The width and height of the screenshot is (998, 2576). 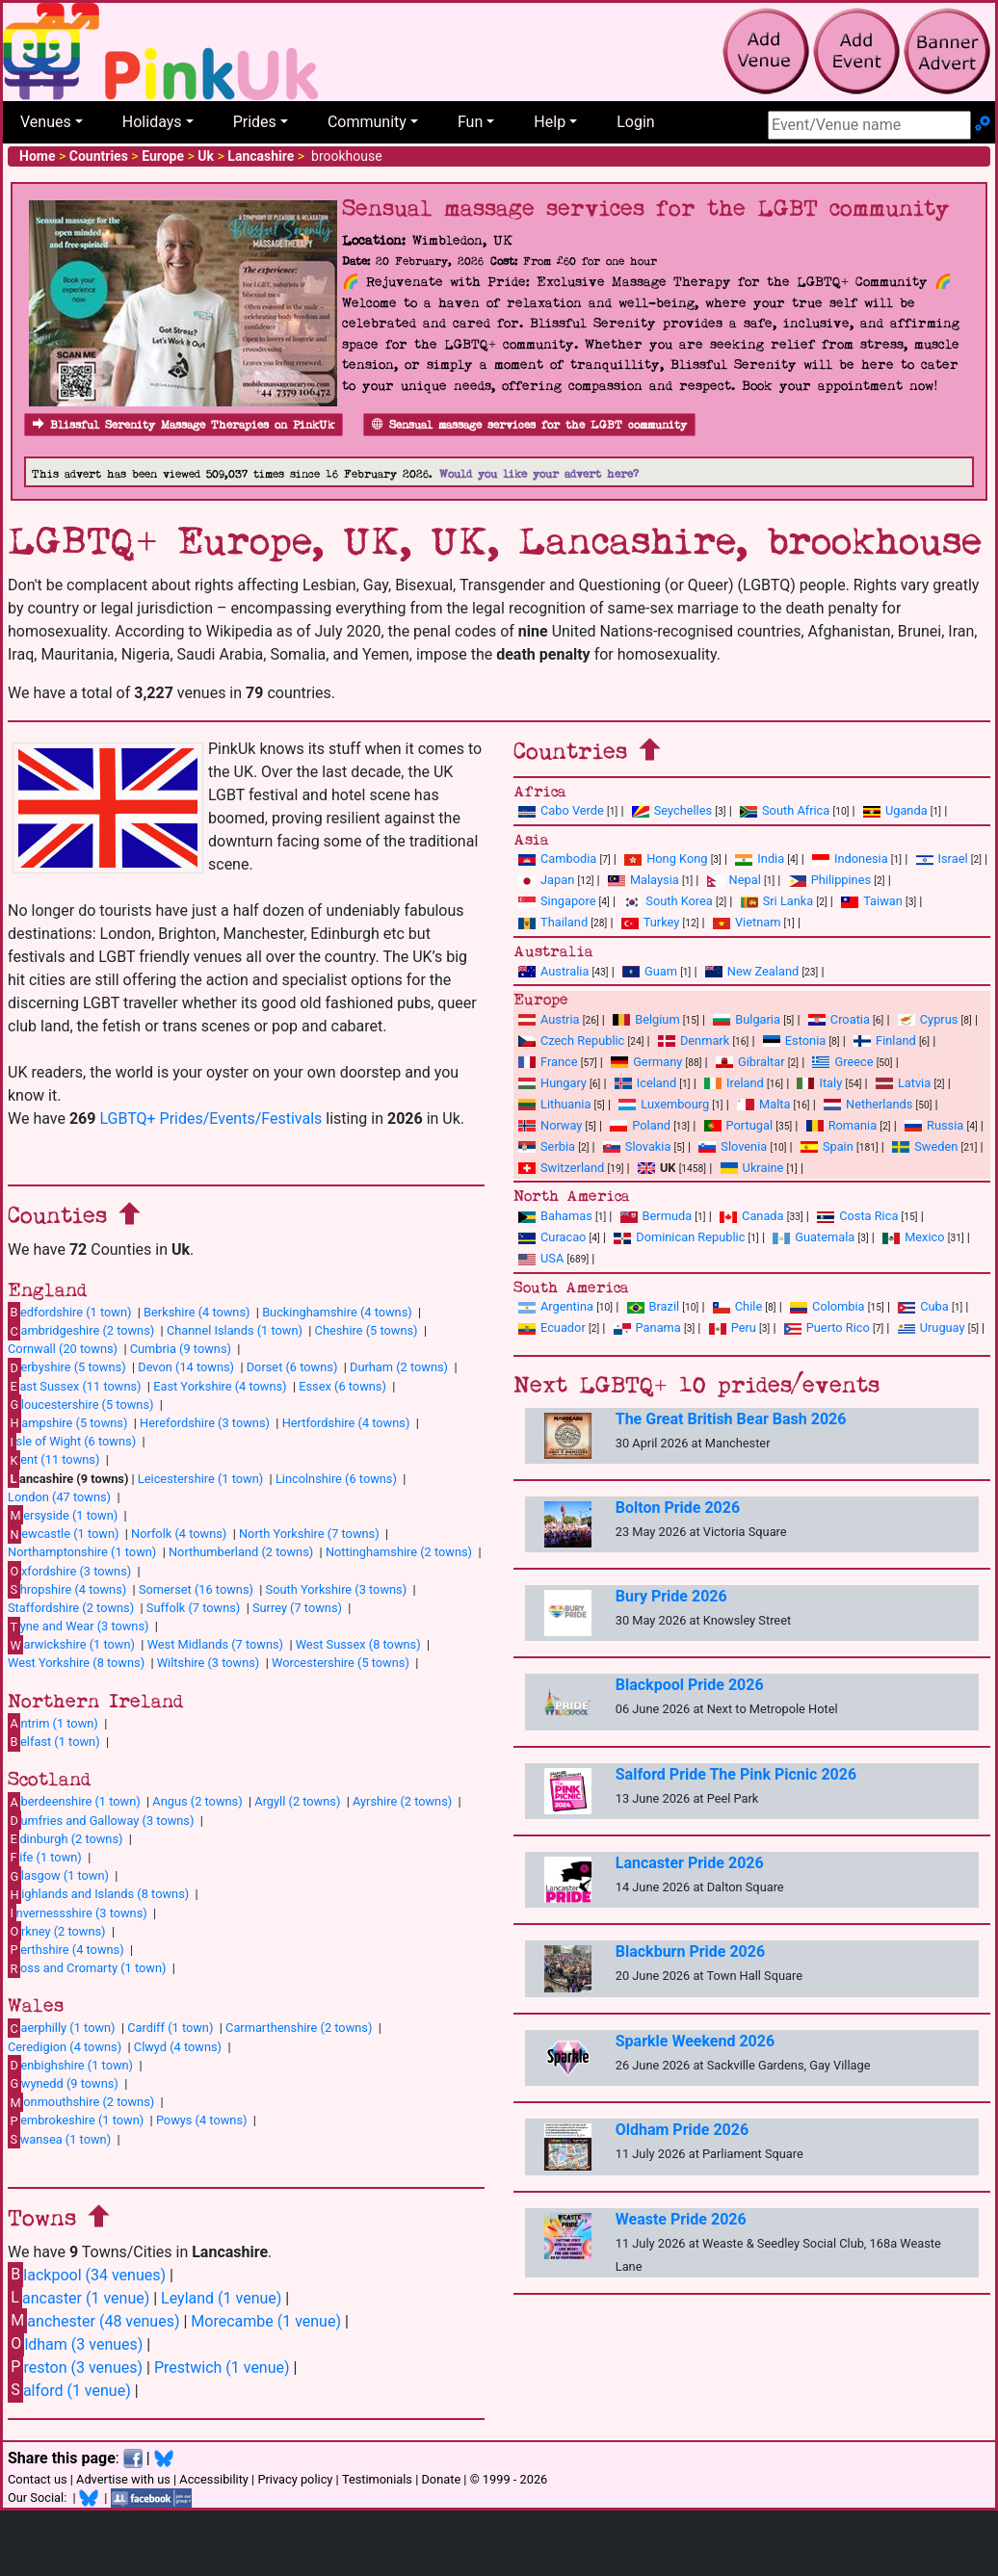 What do you see at coordinates (69, 2390) in the screenshot?
I see `alford (1 venue)` at bounding box center [69, 2390].